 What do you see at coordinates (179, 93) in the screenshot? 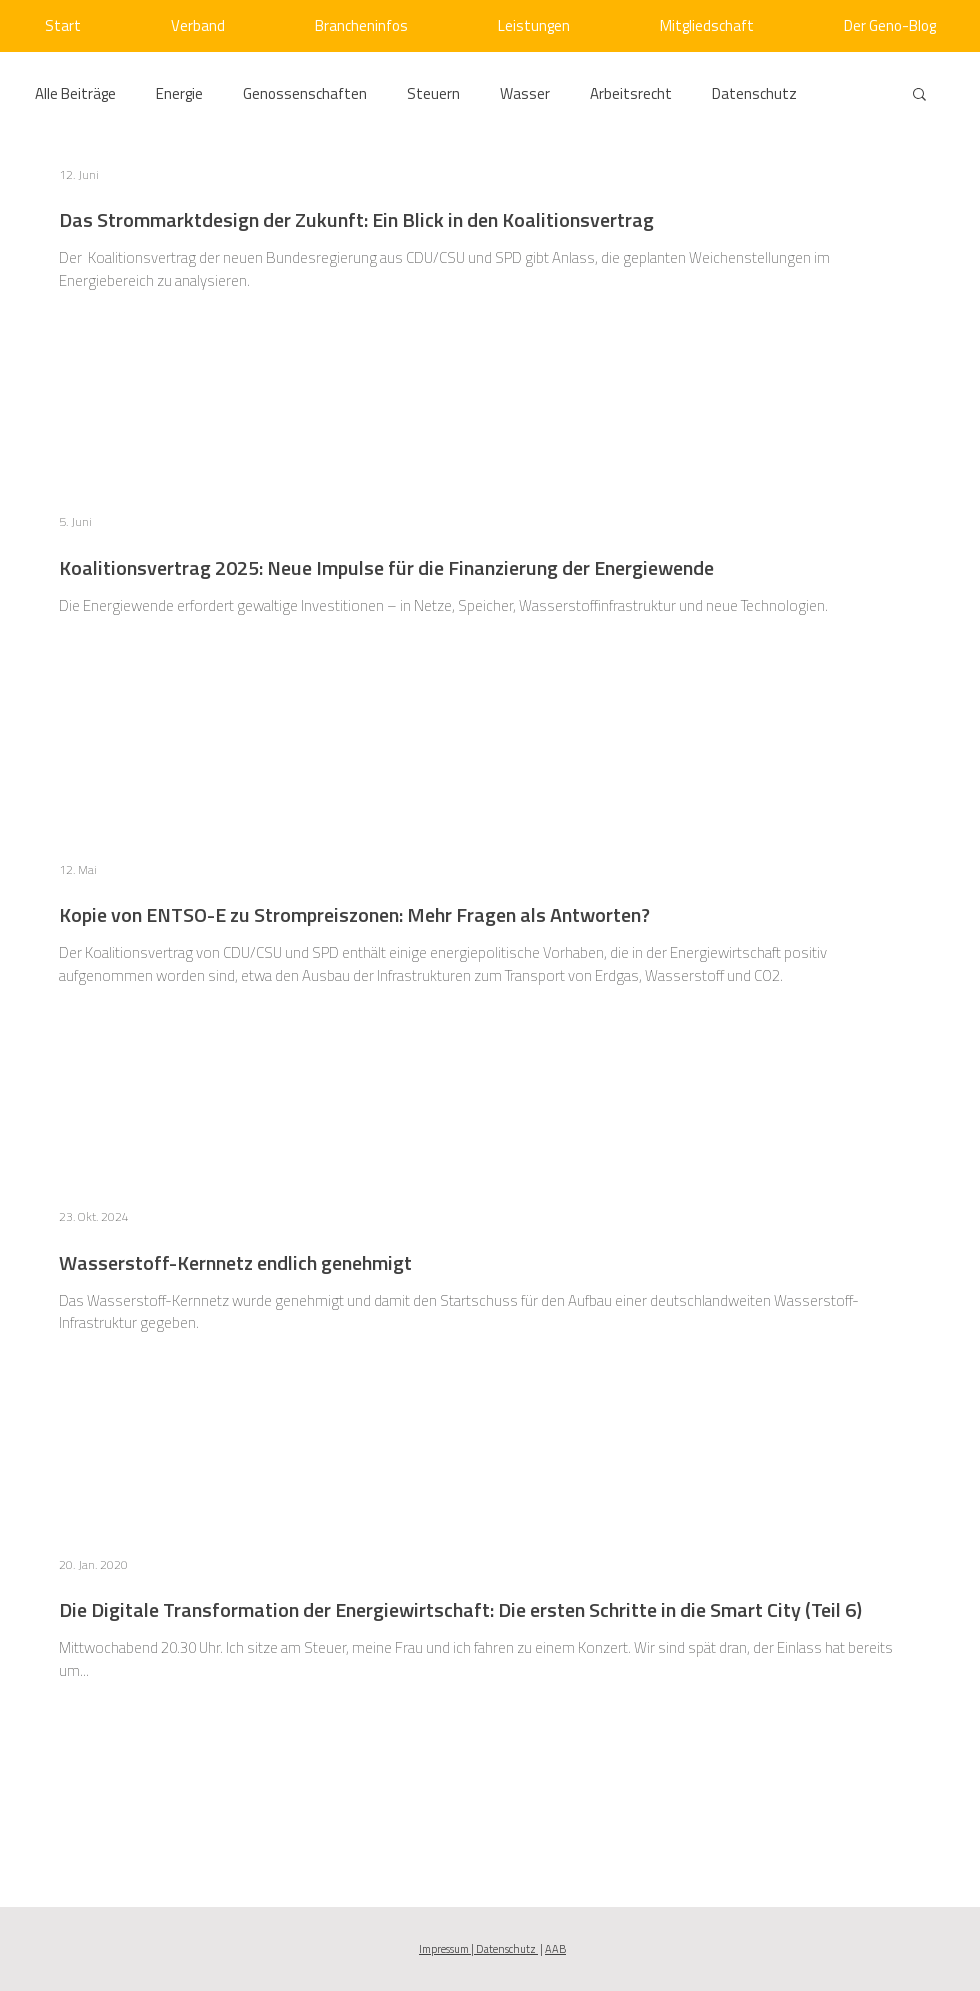
I see `Energie` at bounding box center [179, 93].